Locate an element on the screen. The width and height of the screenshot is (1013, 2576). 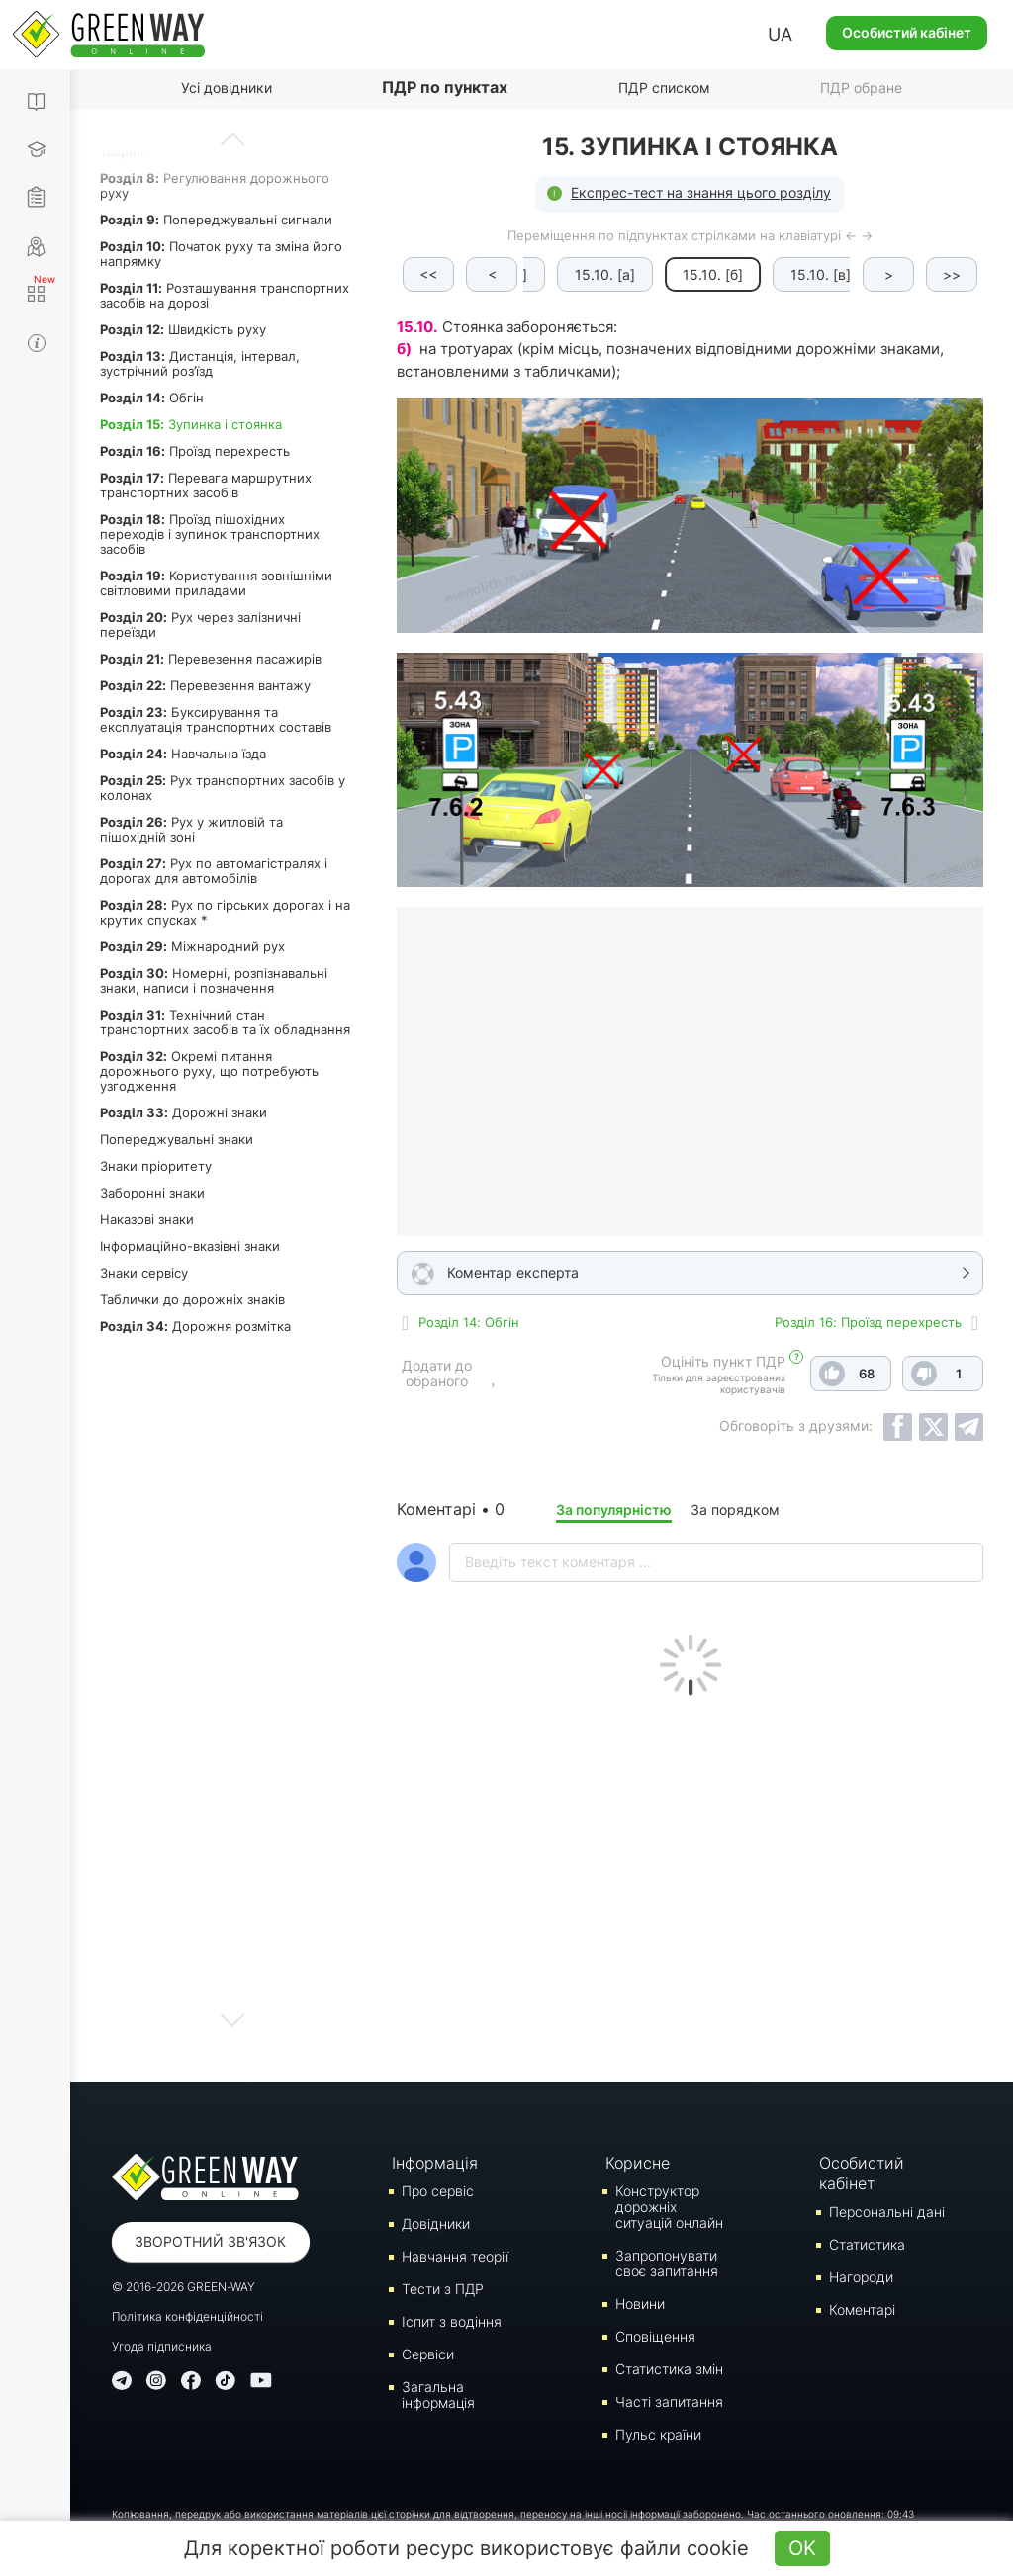
Початок руху та зміна його напрямку is located at coordinates (221, 253).